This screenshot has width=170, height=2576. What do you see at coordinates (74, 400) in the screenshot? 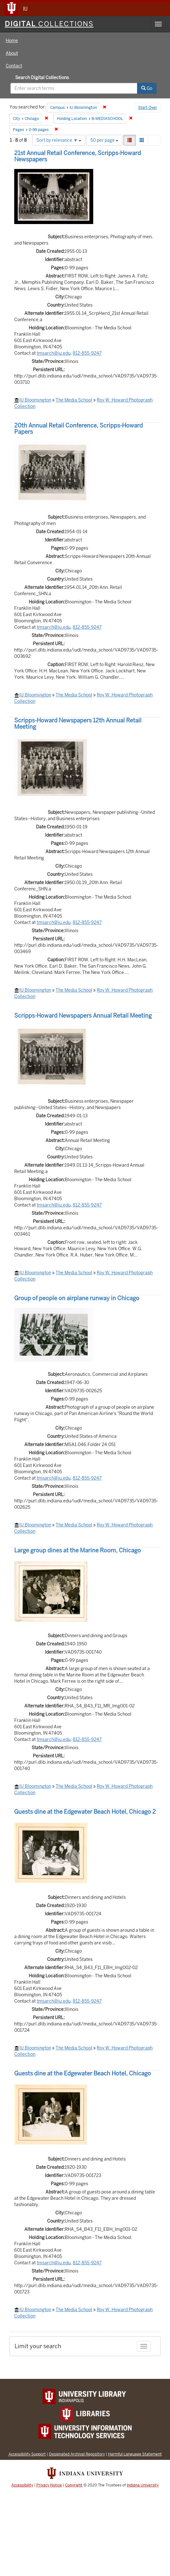
I see `The Media School` at bounding box center [74, 400].